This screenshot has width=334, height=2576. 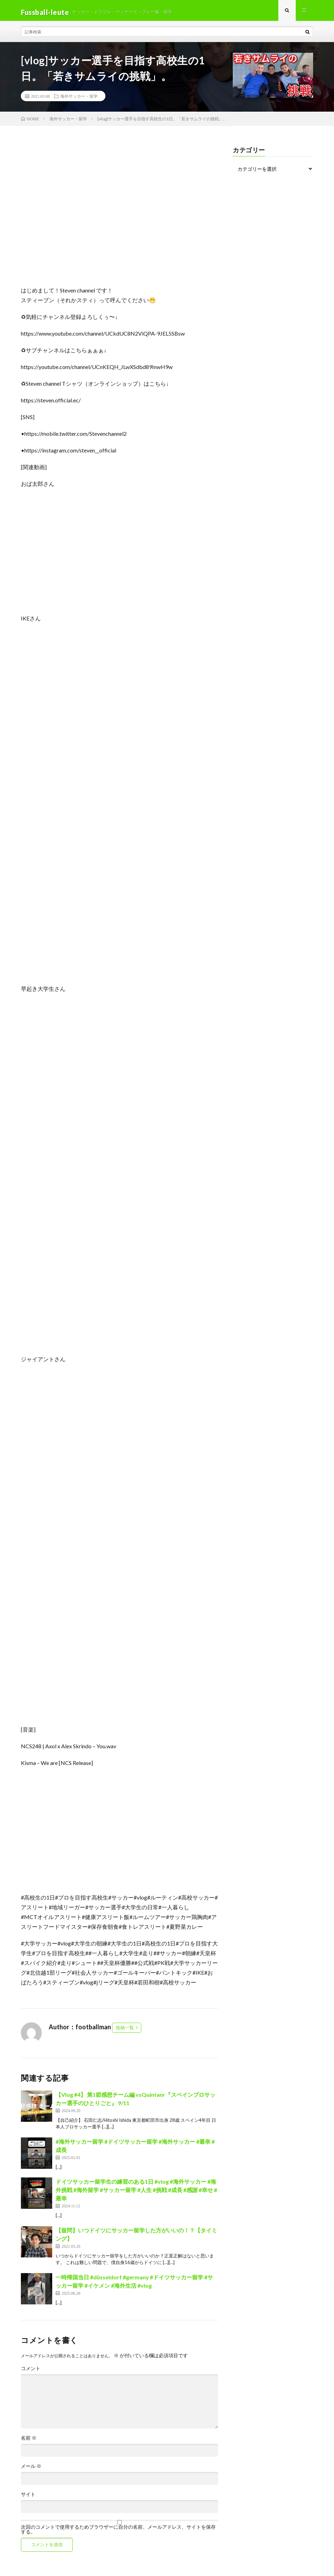 I want to click on 名前, so click(x=29, y=2441).